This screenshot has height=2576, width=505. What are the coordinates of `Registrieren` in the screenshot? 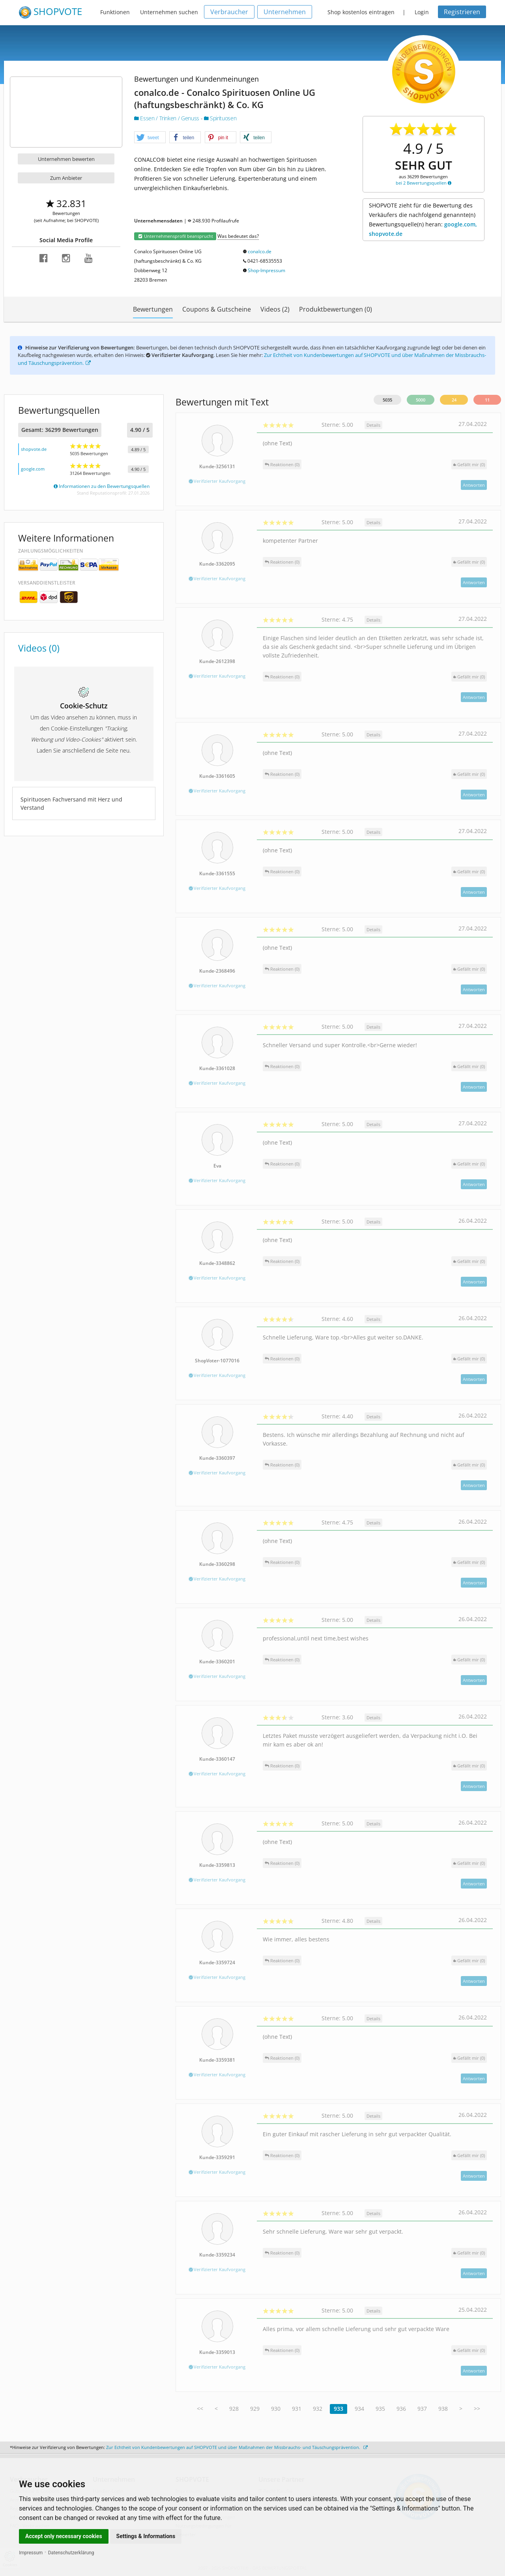 It's located at (462, 11).